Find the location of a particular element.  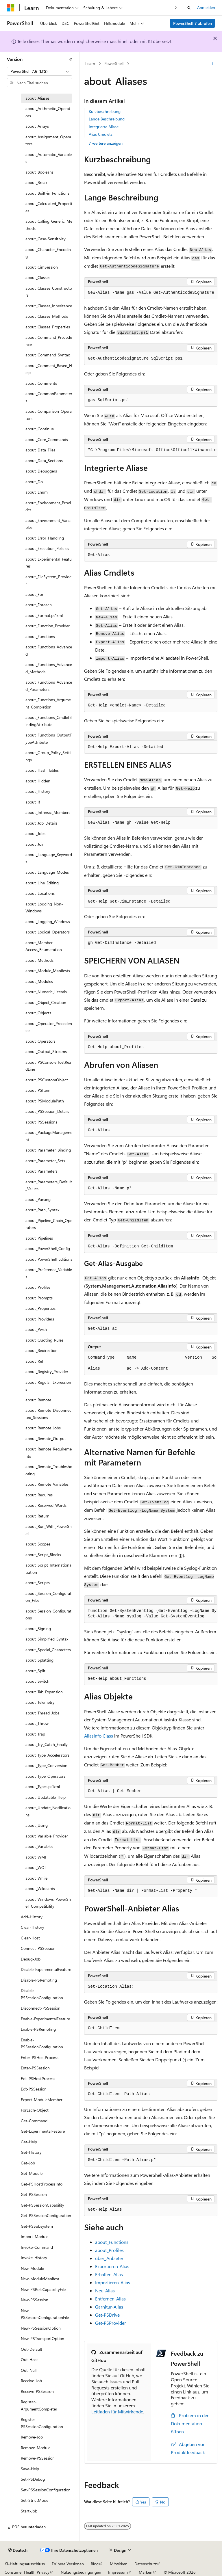

Anmelden is located at coordinates (206, 7).